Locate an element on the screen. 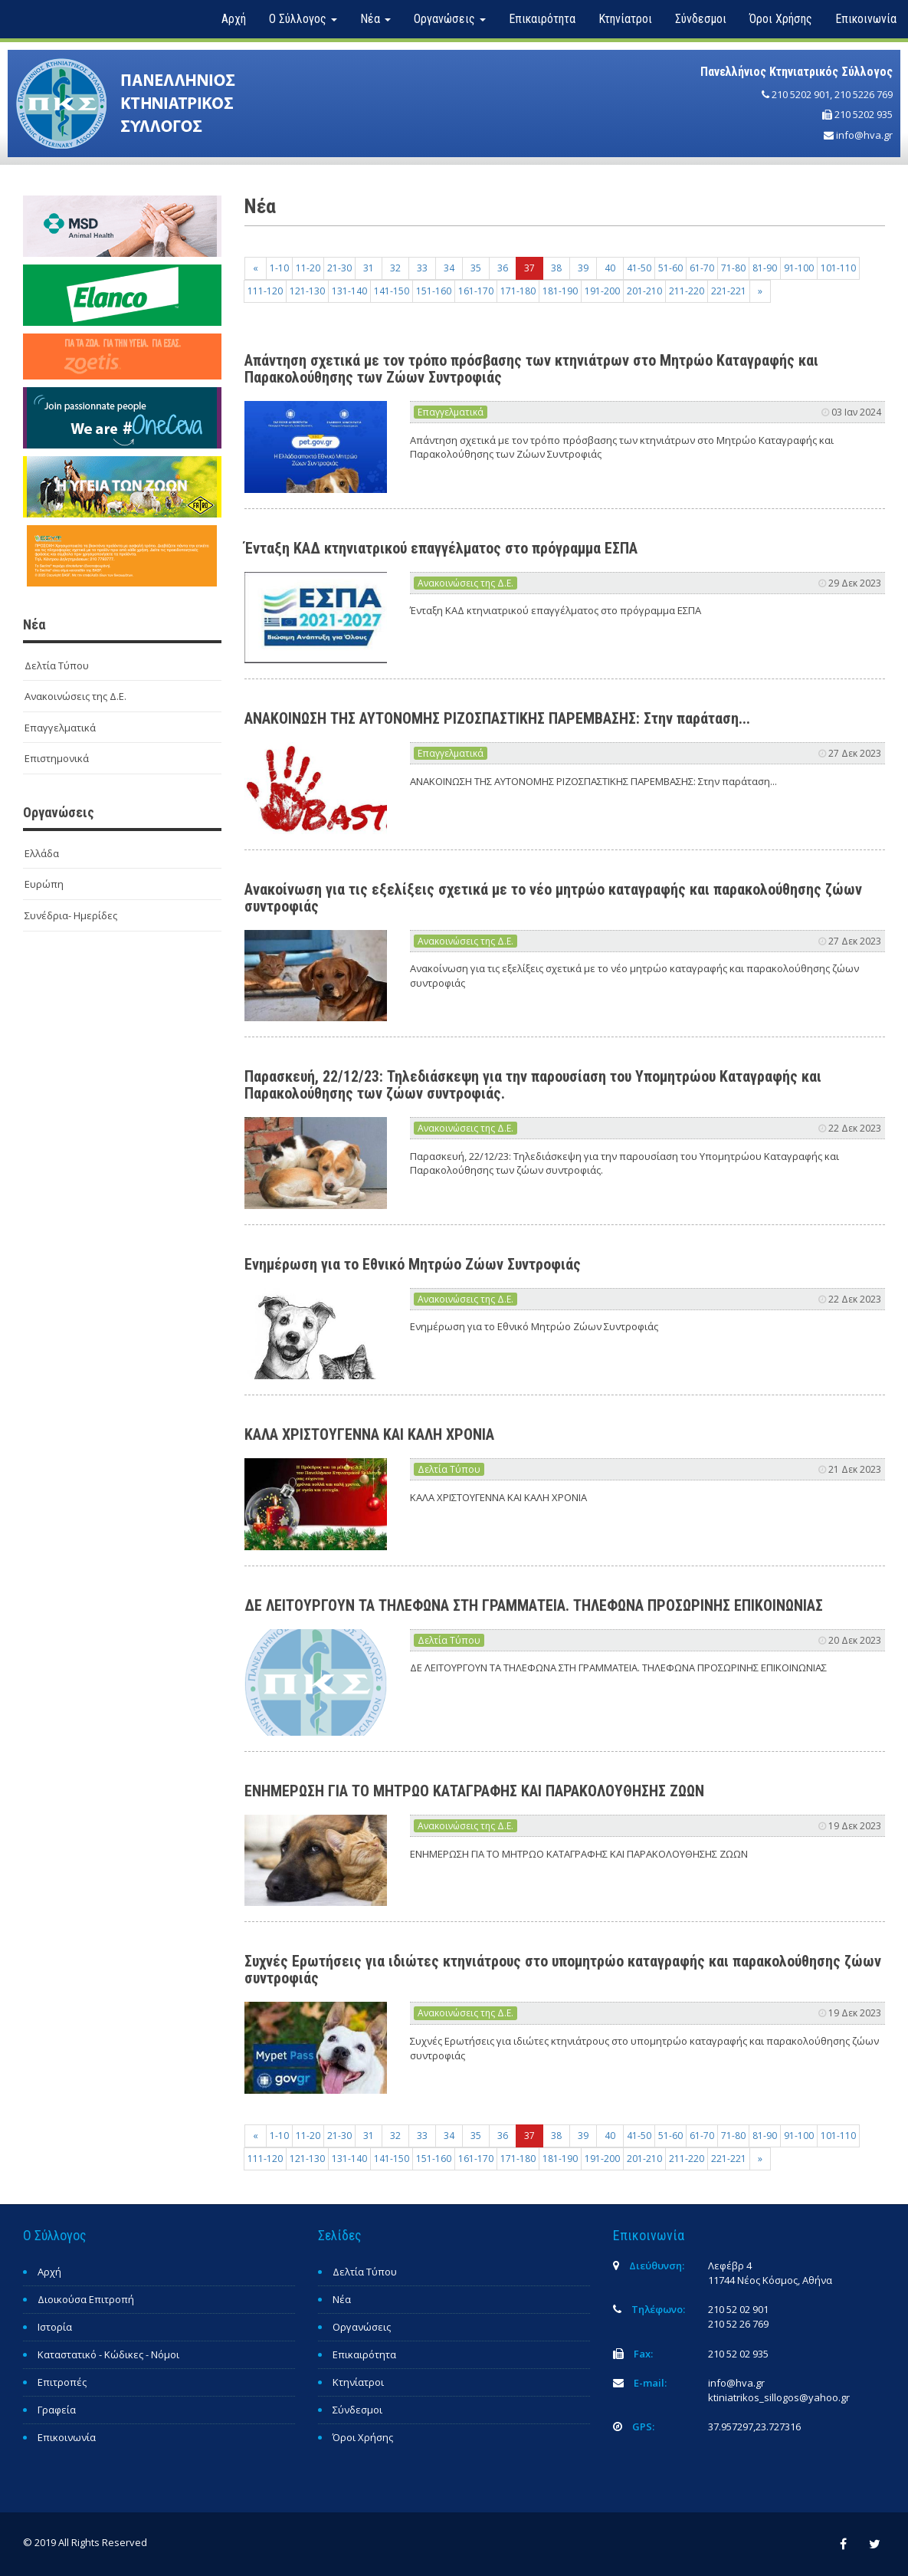 This screenshot has height=2576, width=908. 121-130 is located at coordinates (307, 290).